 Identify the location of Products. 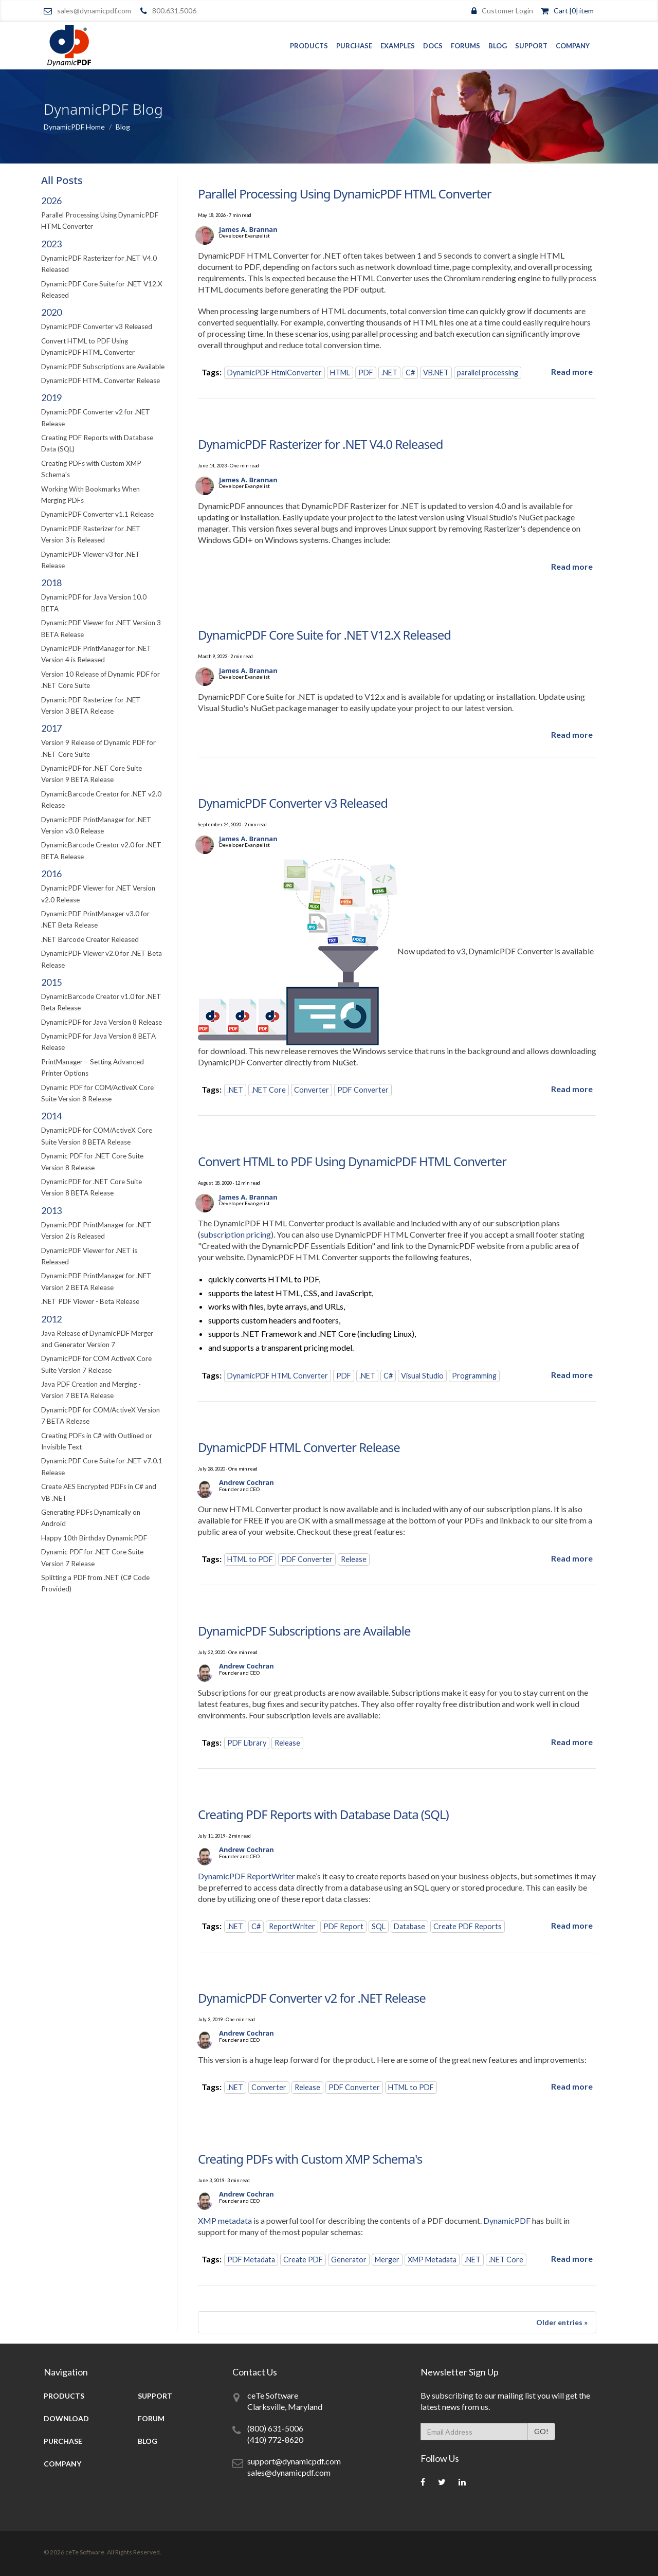
(309, 46).